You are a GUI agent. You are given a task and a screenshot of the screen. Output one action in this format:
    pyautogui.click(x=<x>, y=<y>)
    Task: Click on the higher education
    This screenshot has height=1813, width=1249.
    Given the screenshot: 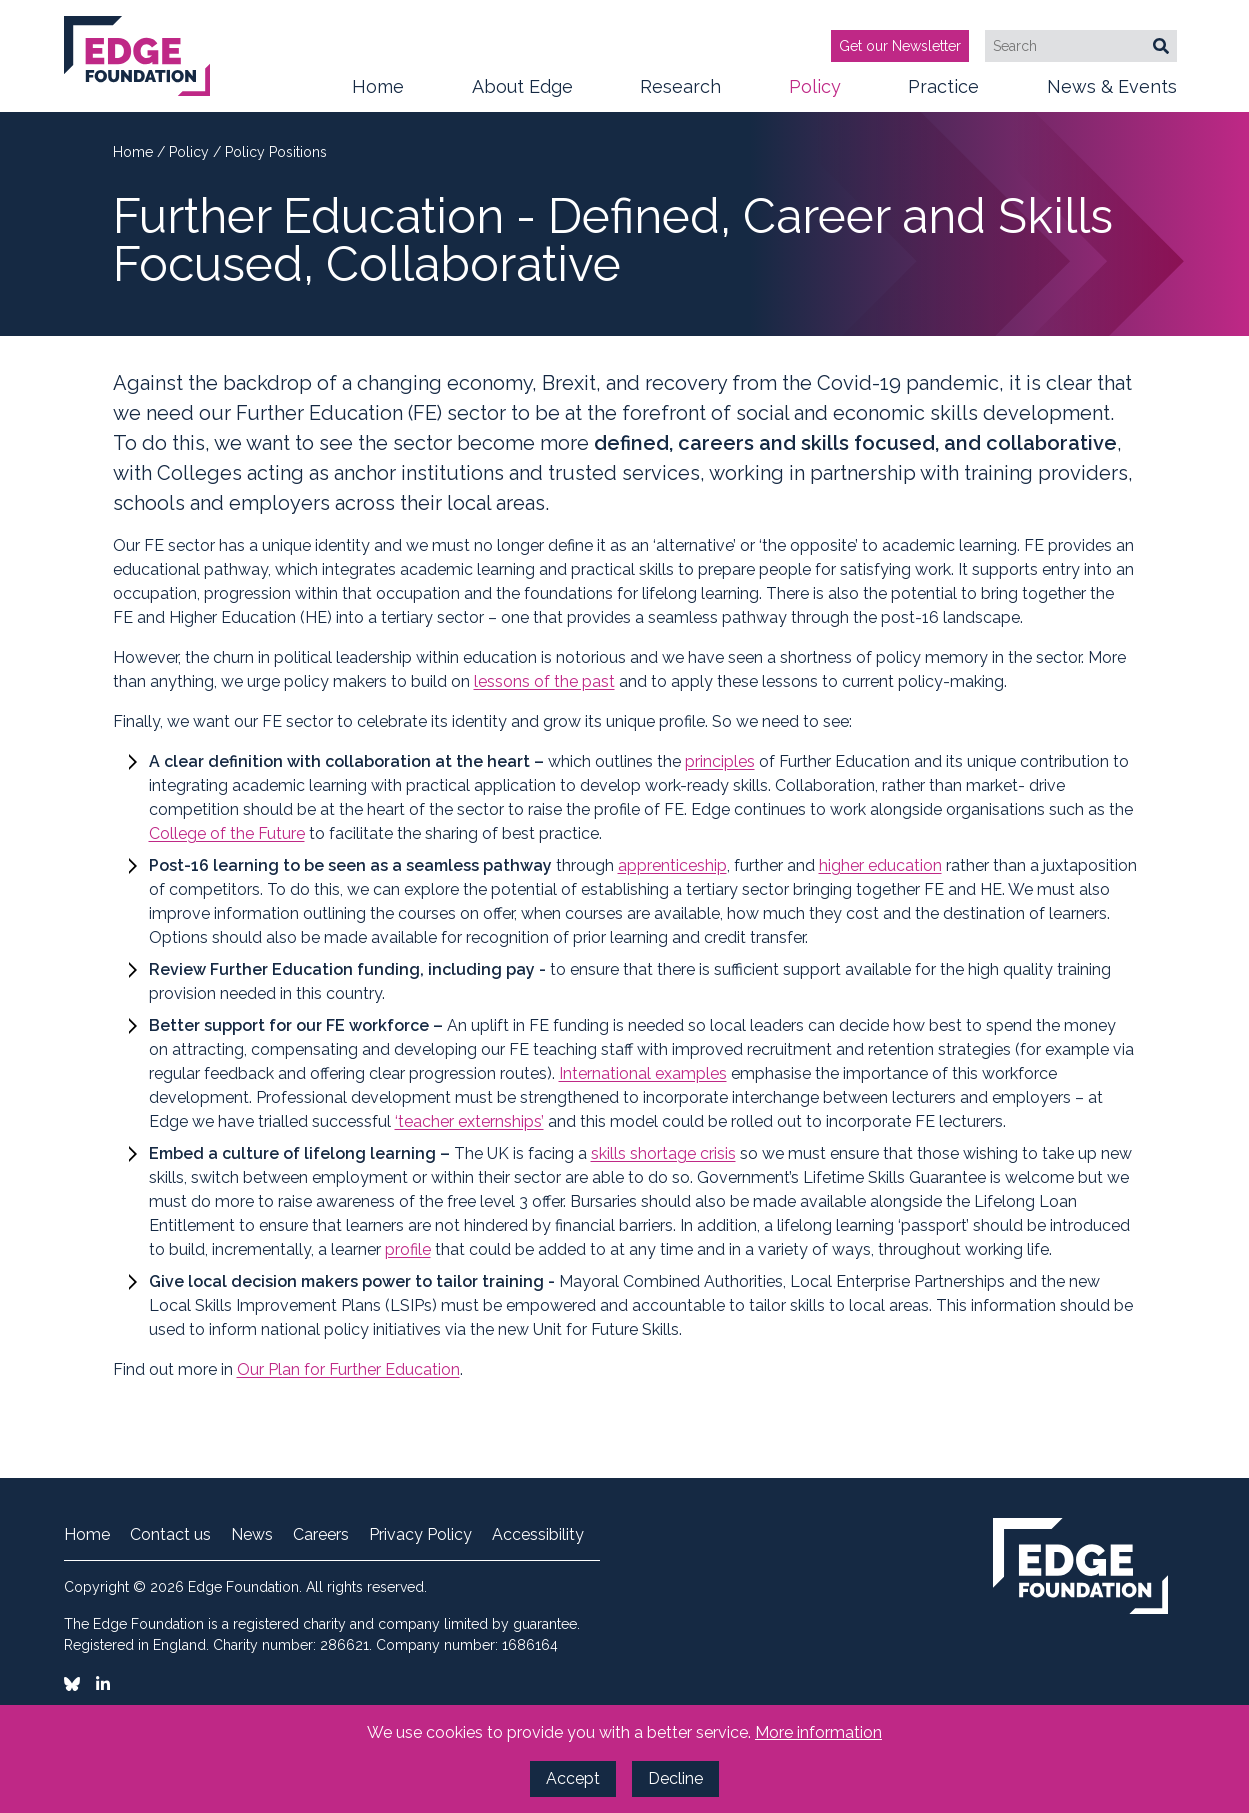 What is the action you would take?
    pyautogui.click(x=880, y=865)
    